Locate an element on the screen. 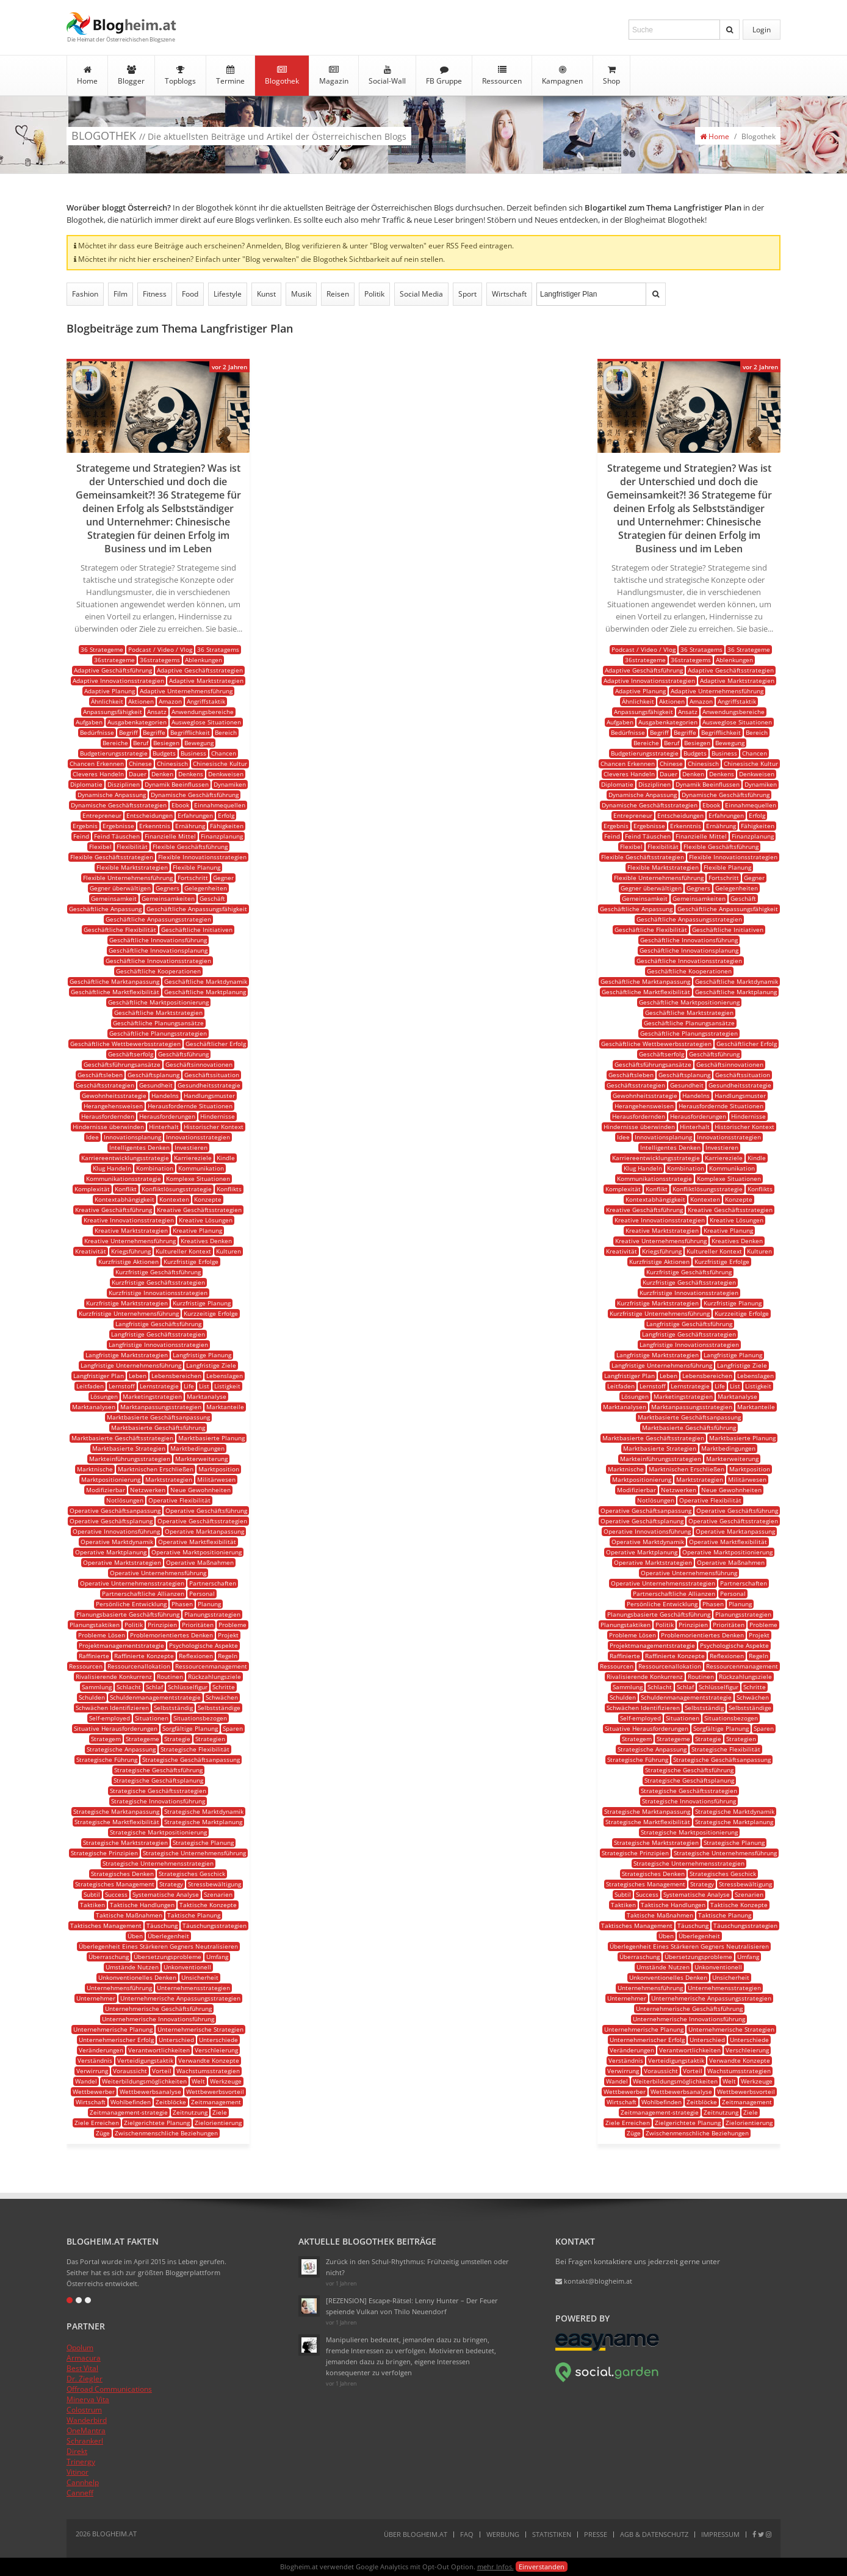 Image resolution: width=847 pixels, height=2576 pixels. Blogger is located at coordinates (131, 75).